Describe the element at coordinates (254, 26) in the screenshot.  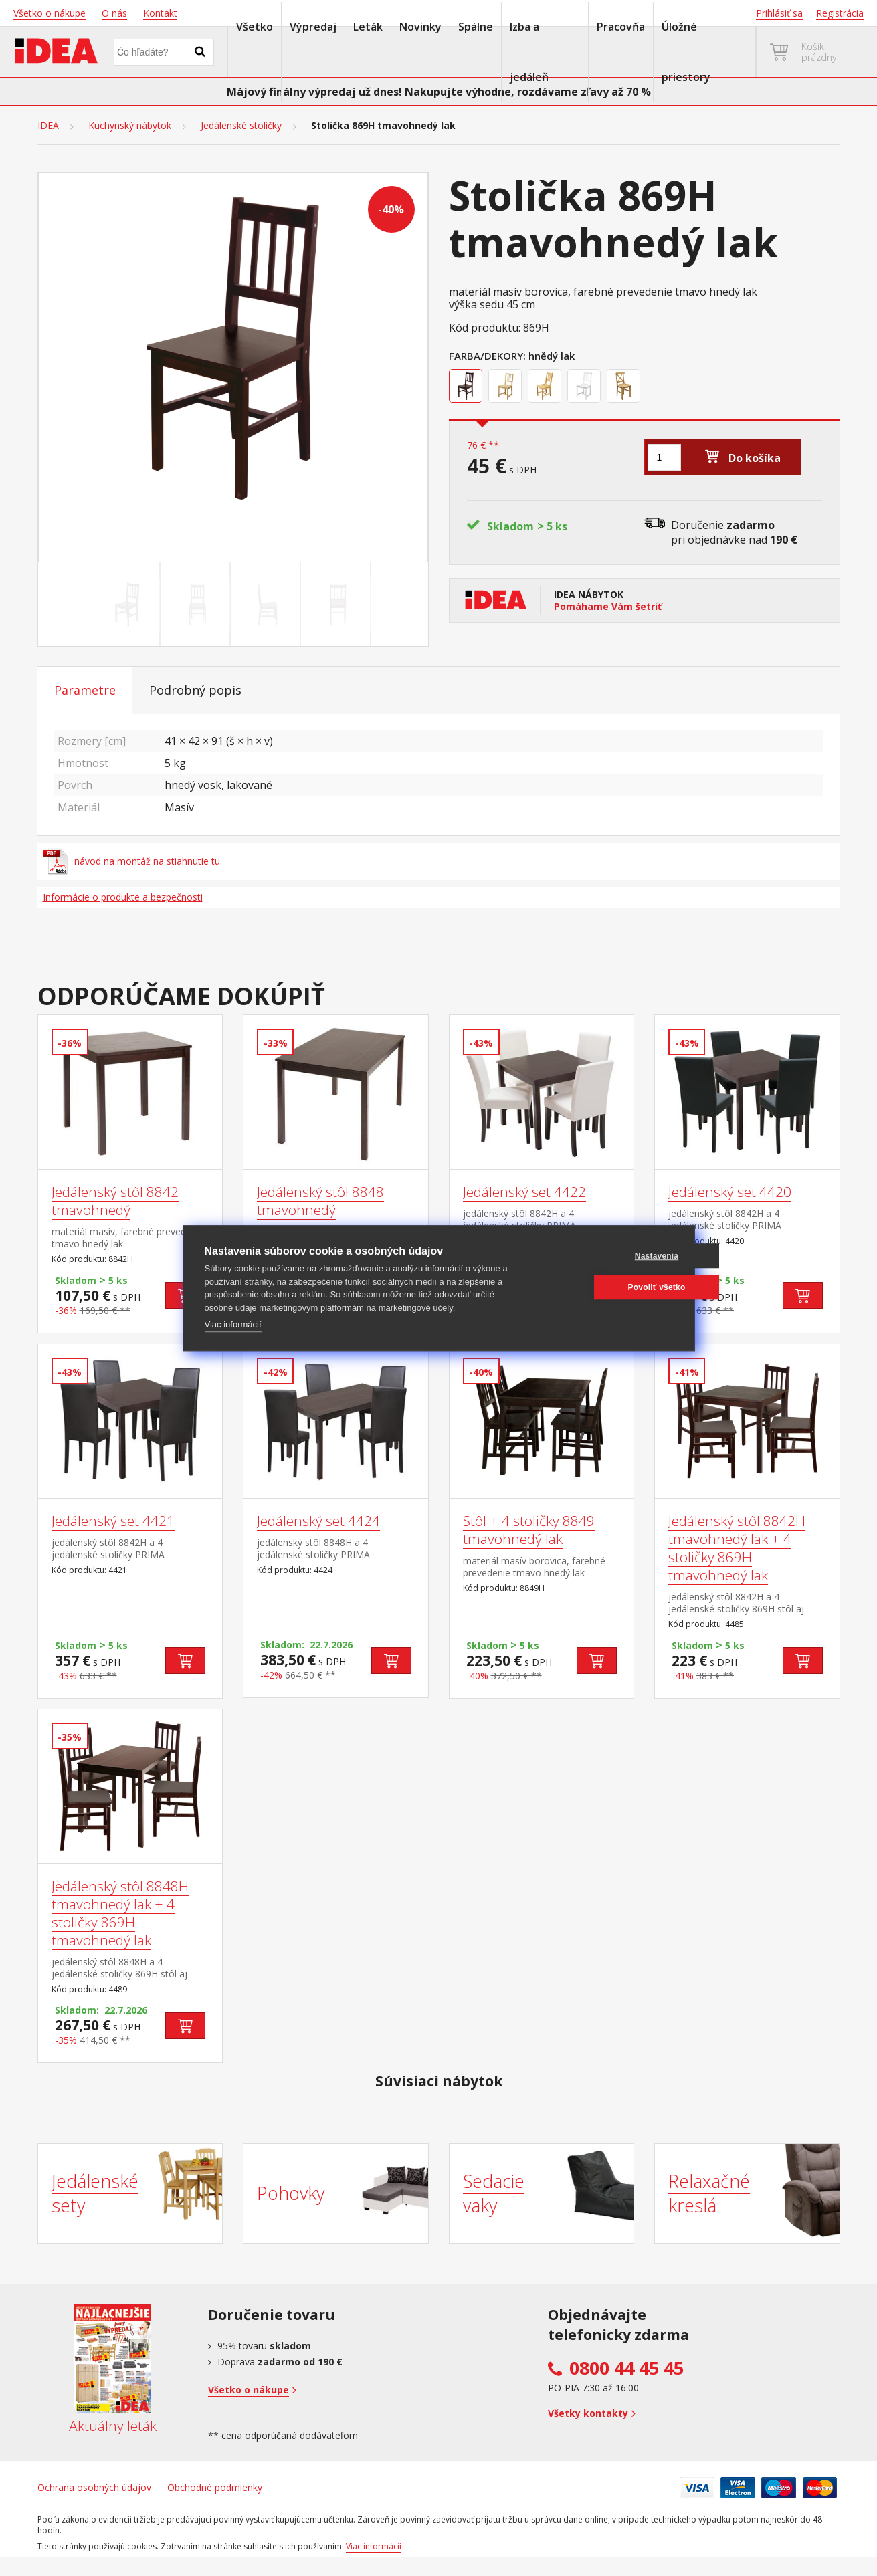
I see `Všetko` at that location.